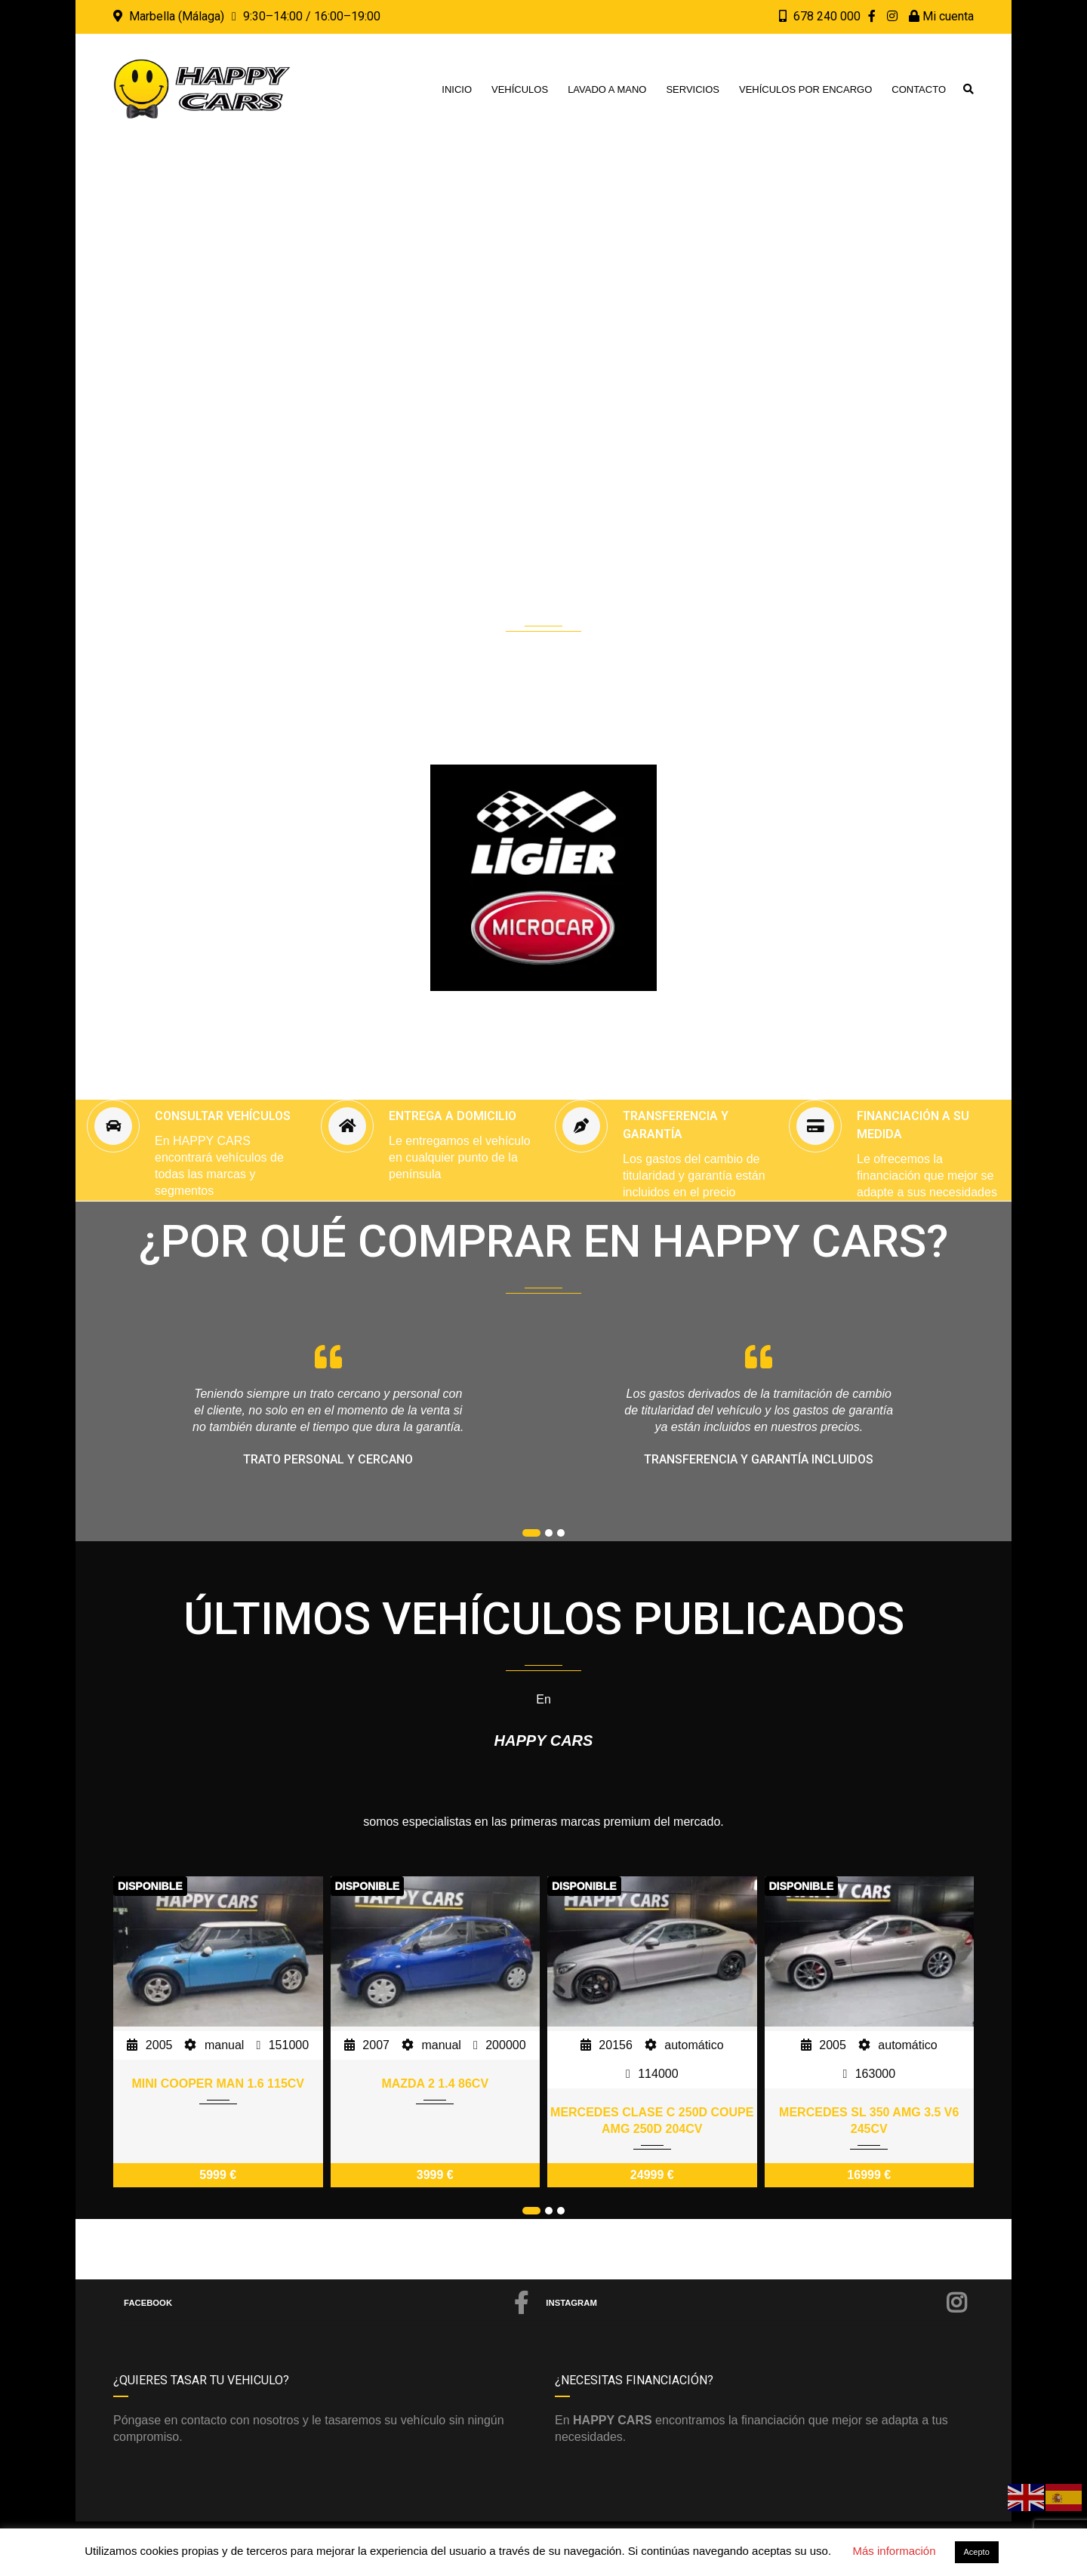  Describe the element at coordinates (893, 2550) in the screenshot. I see `Más información [button]` at that location.